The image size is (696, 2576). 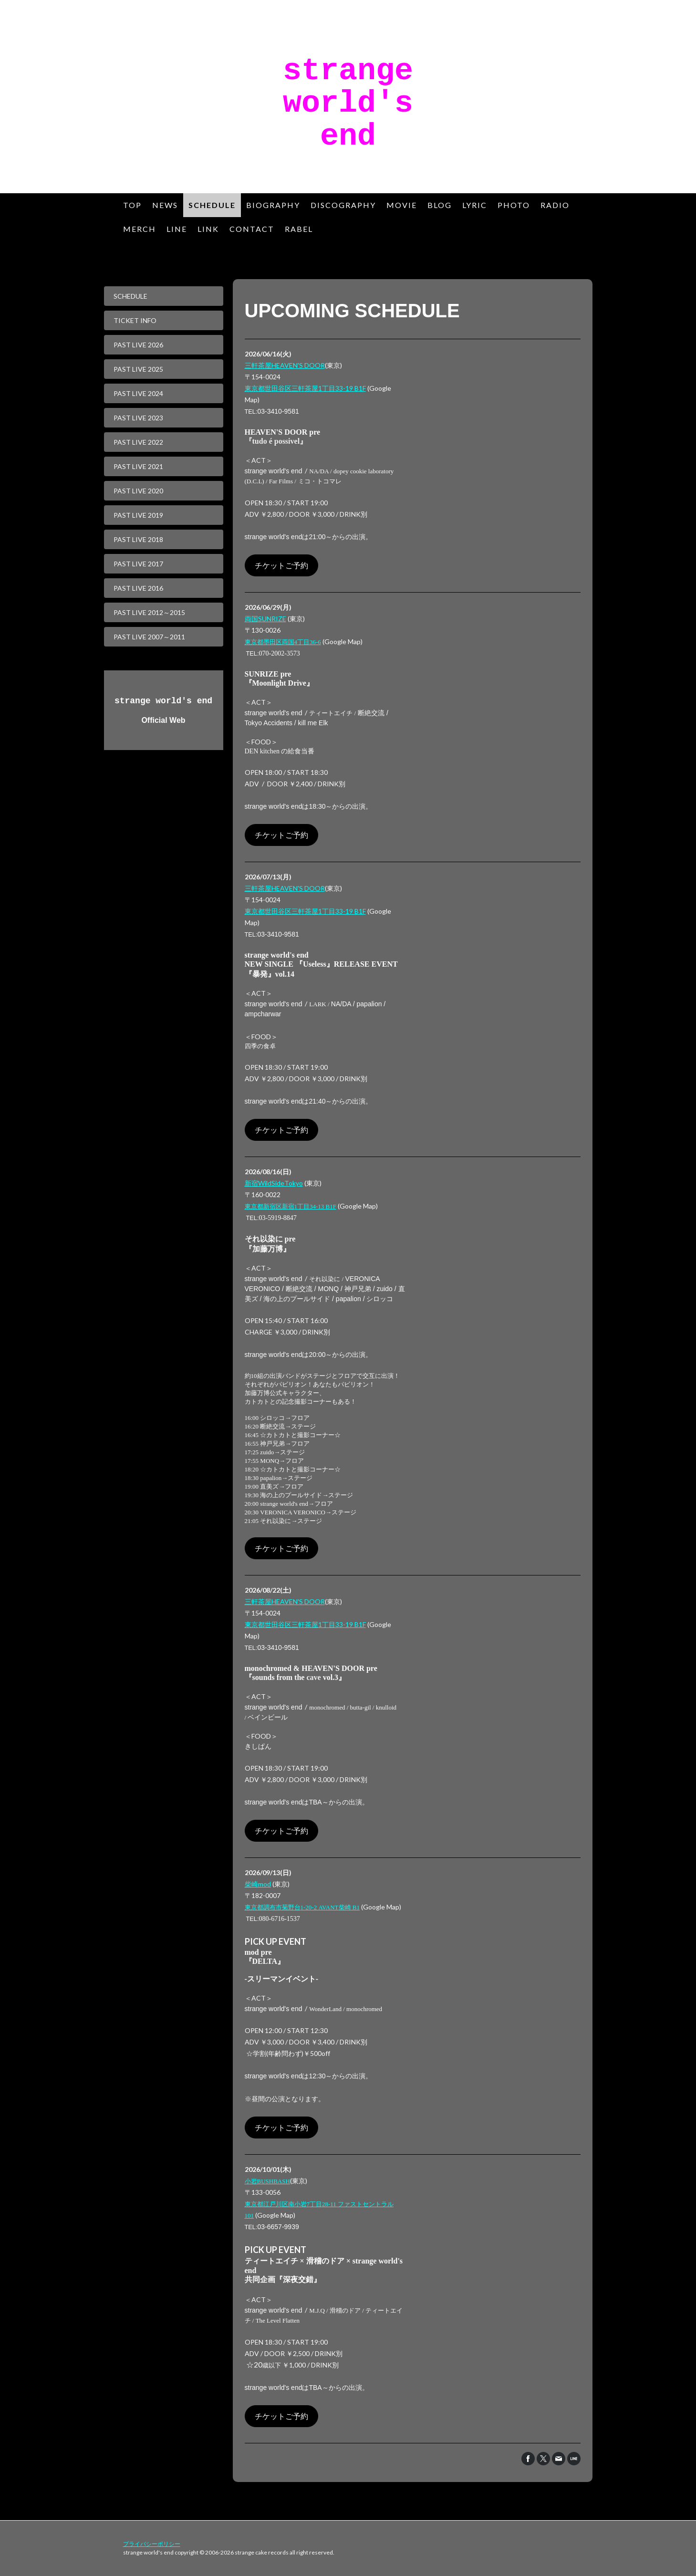 I want to click on NEWS, so click(x=165, y=204).